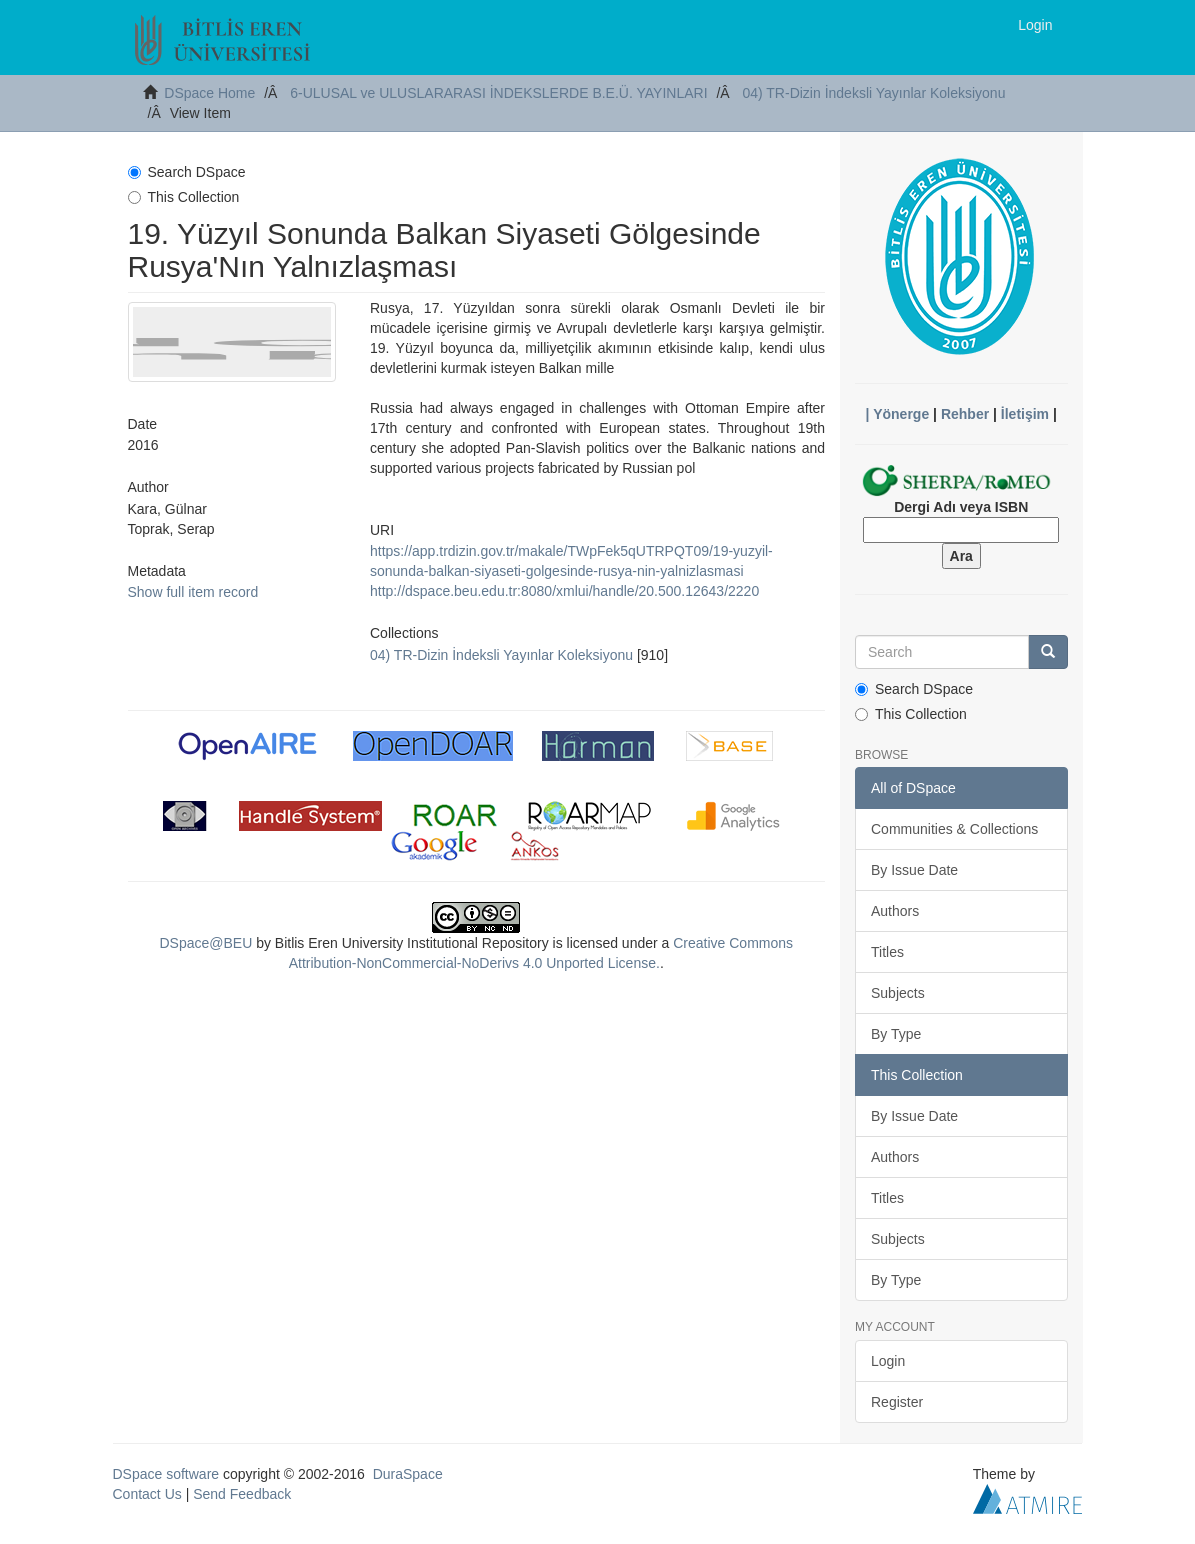  What do you see at coordinates (895, 911) in the screenshot?
I see `Authors` at bounding box center [895, 911].